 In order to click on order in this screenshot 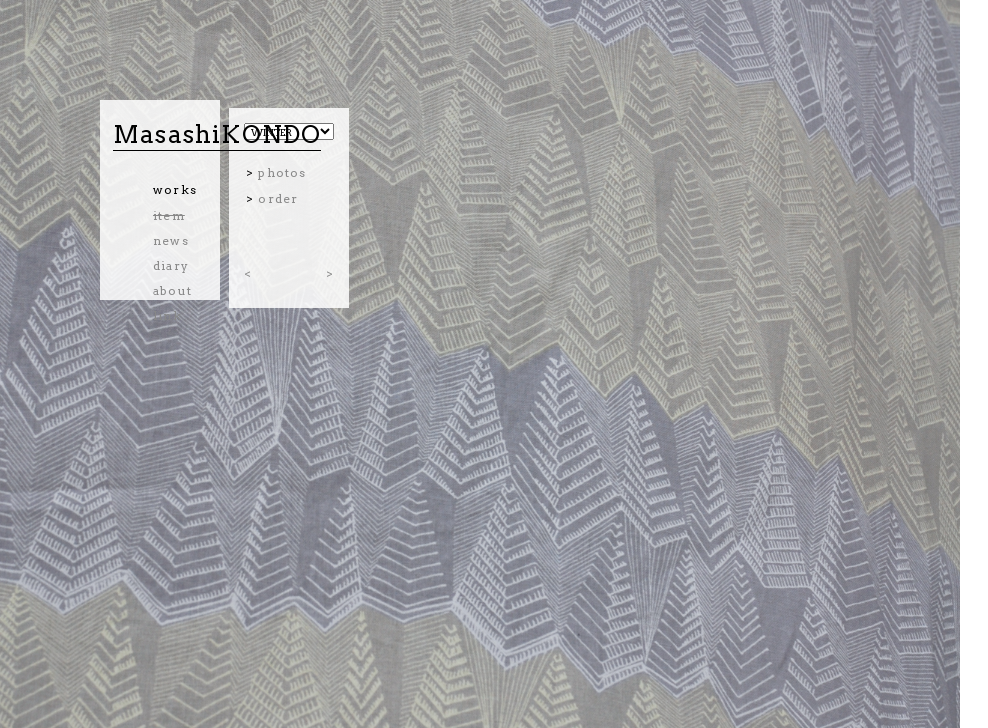, I will do `click(278, 198)`.